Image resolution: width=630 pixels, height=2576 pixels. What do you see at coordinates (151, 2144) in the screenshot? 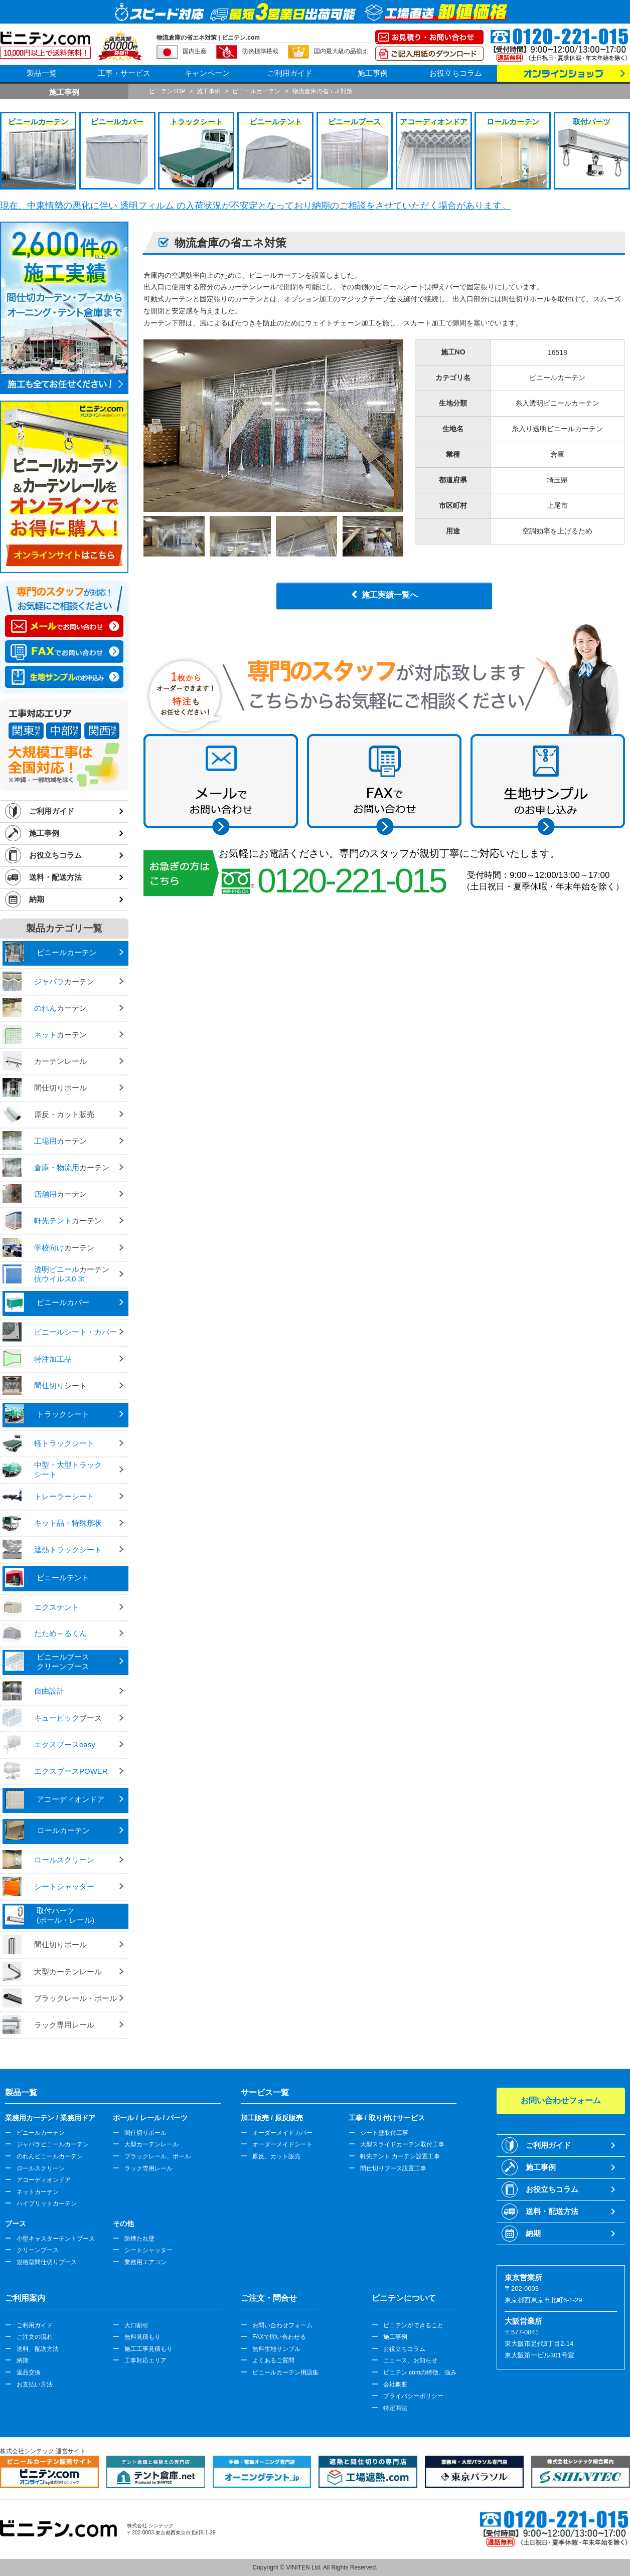
I see `大型カーテンレール` at bounding box center [151, 2144].